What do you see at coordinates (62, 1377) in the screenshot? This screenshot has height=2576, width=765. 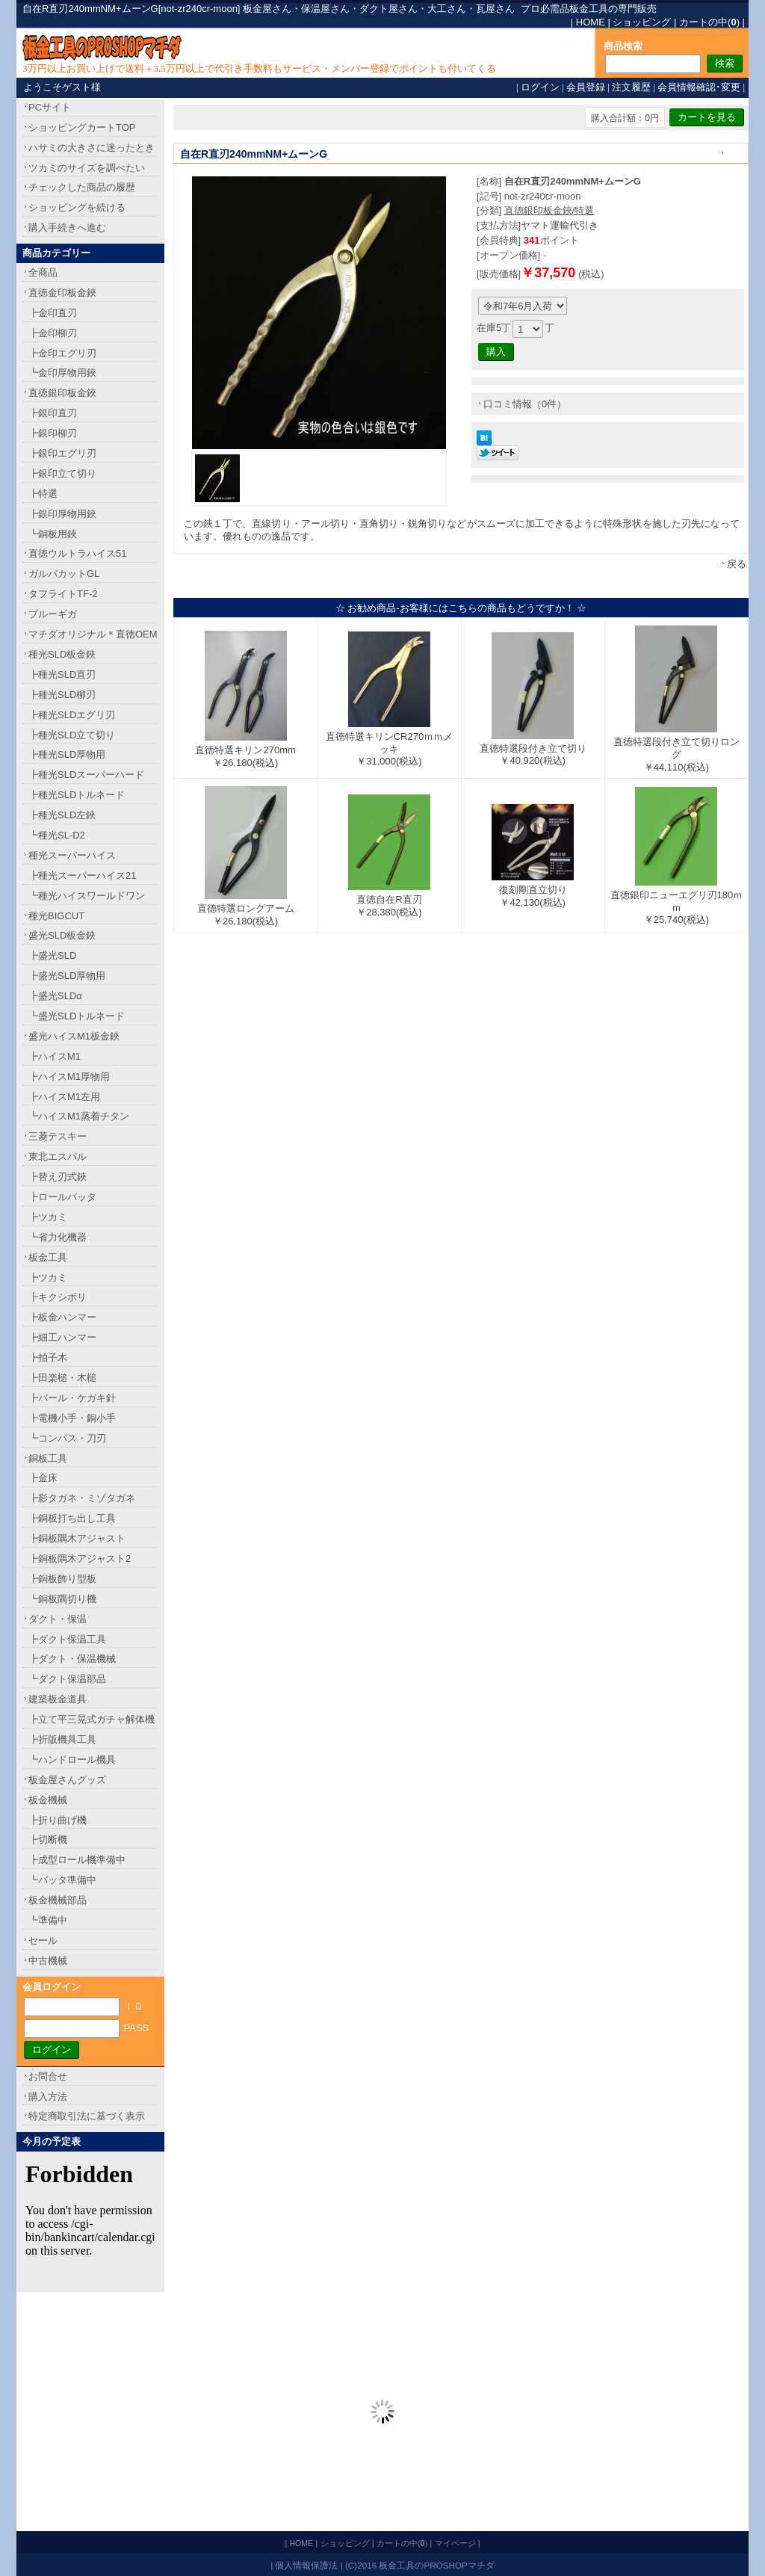 I see `┣田楽槌・木槌` at bounding box center [62, 1377].